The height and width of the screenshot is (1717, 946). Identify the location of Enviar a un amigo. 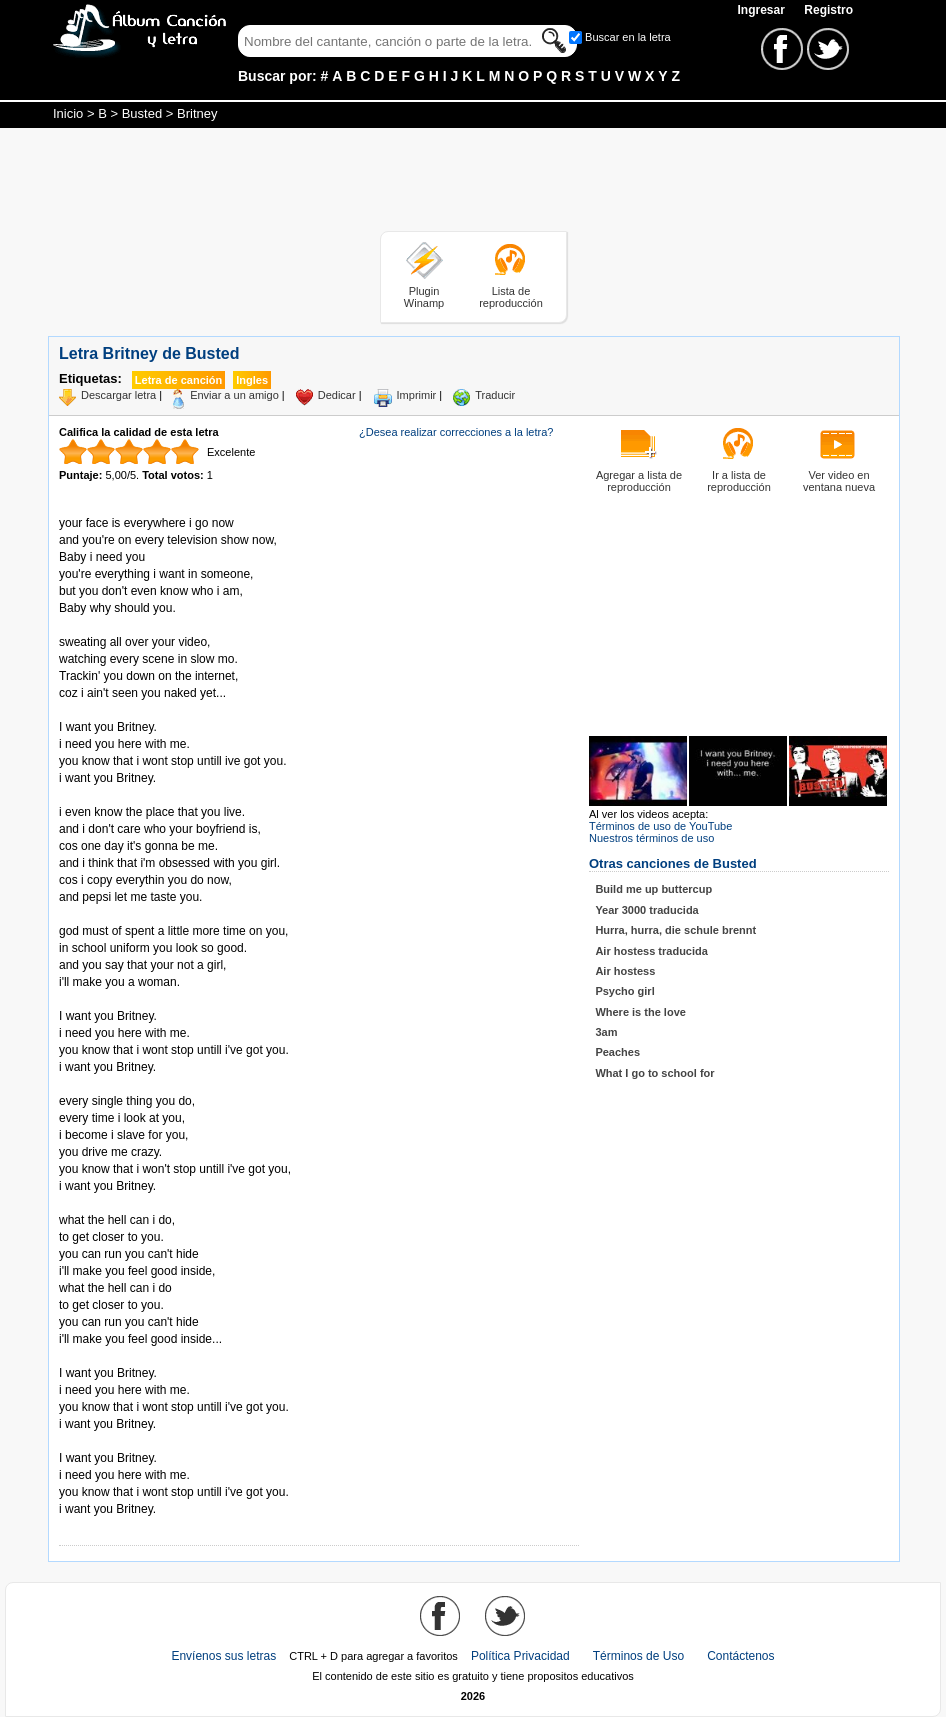
(234, 395).